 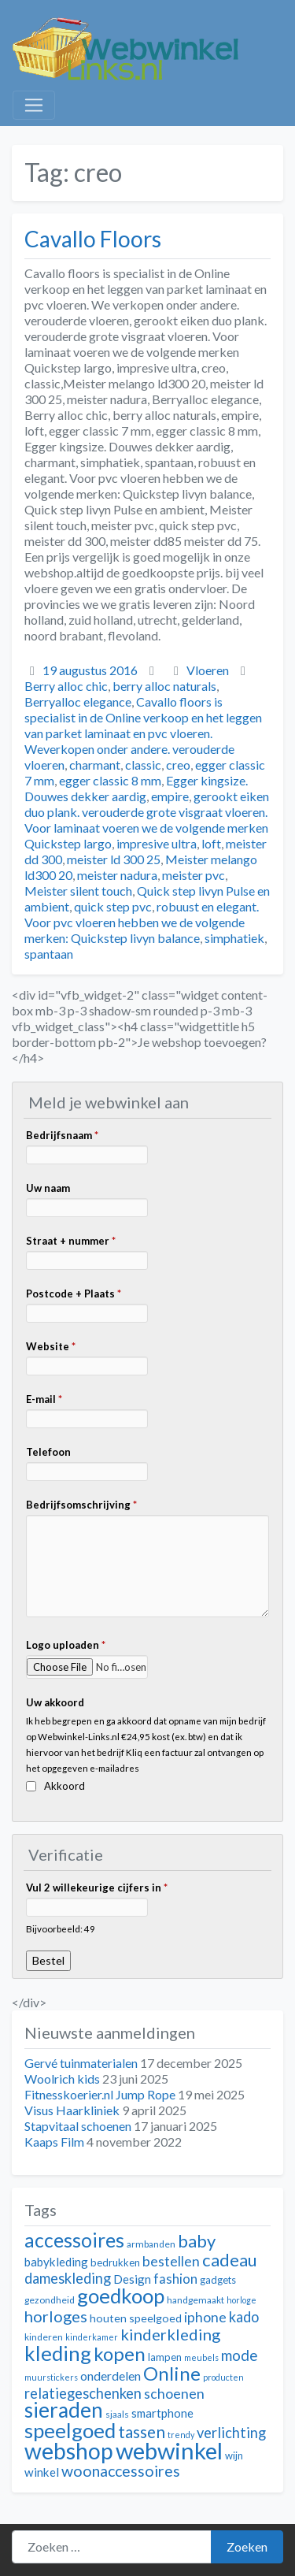 I want to click on trendy [trendy (10 items)], so click(x=181, y=2434).